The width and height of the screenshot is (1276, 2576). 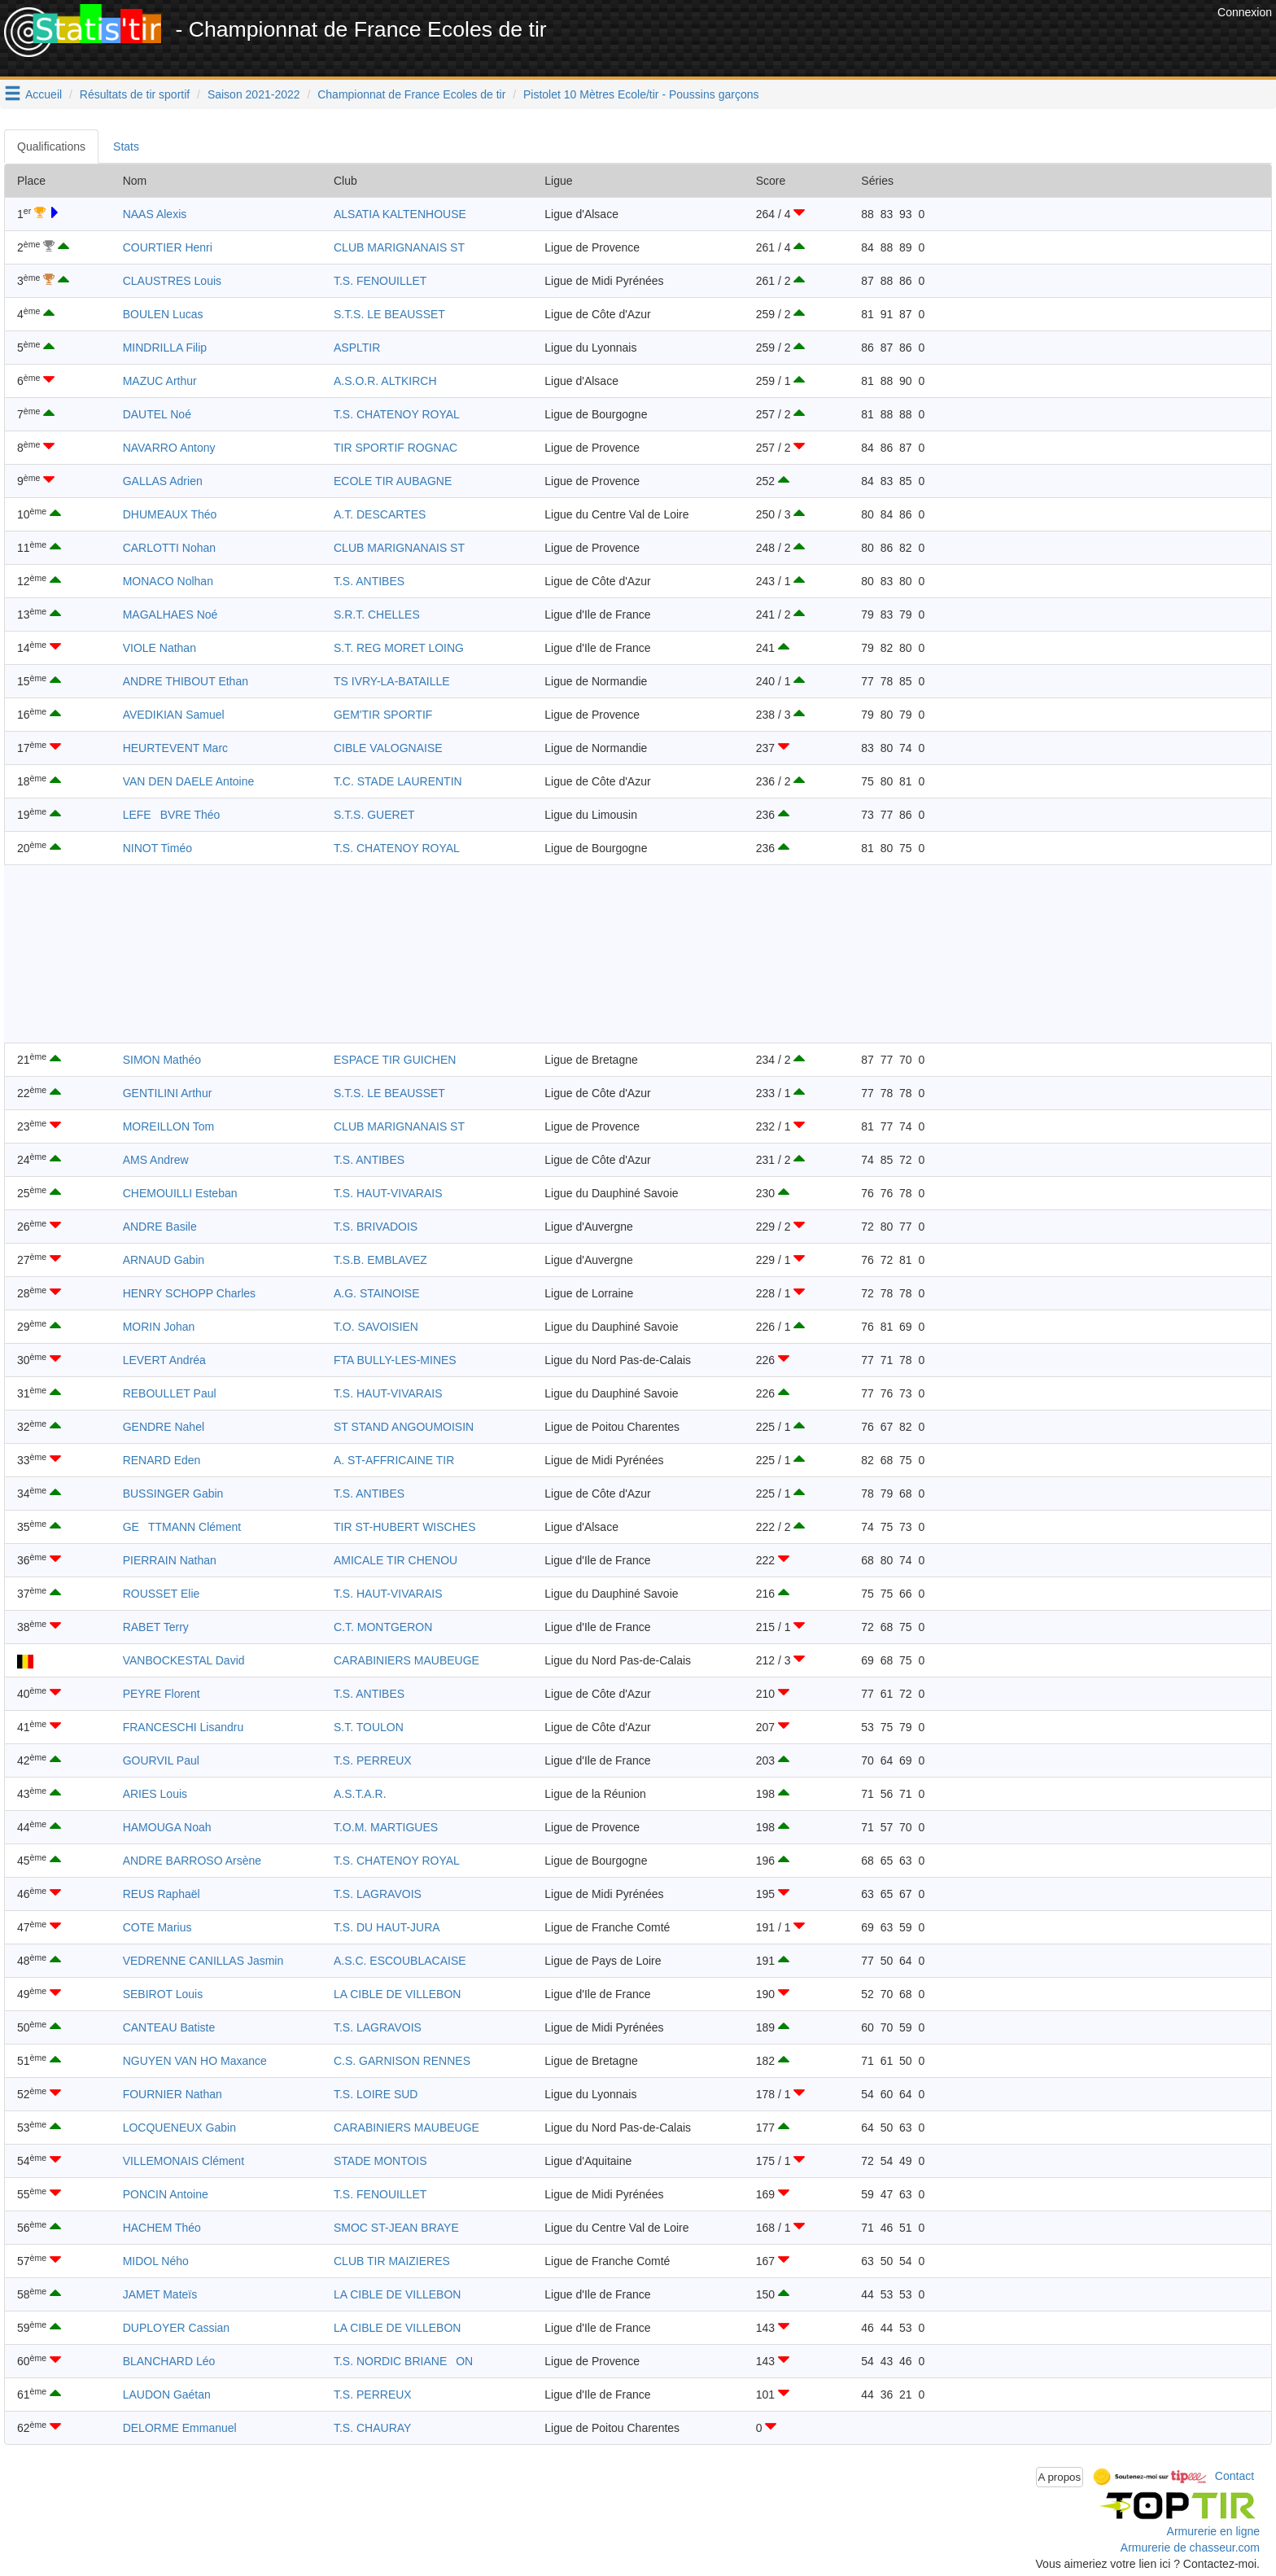 I want to click on COTE Marius, so click(x=157, y=1927).